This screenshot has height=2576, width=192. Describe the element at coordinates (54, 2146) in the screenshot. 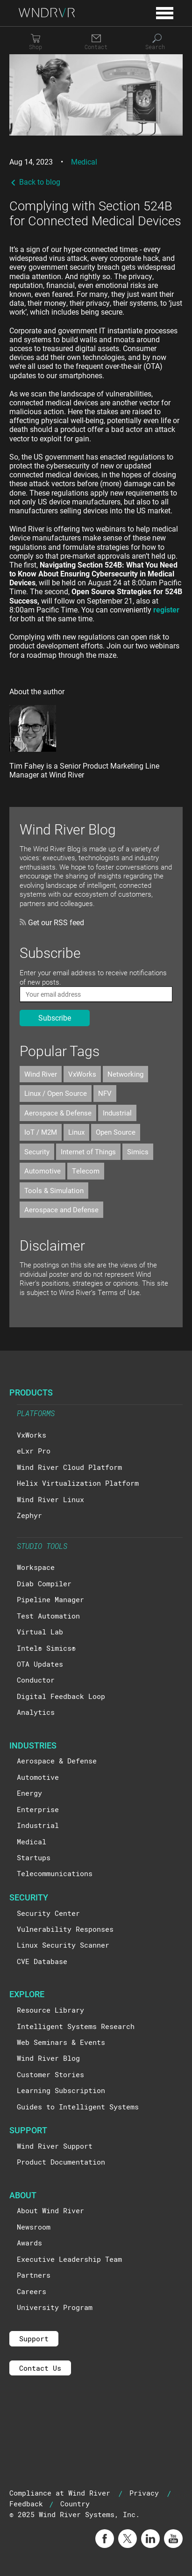

I see `Wind River Support` at that location.